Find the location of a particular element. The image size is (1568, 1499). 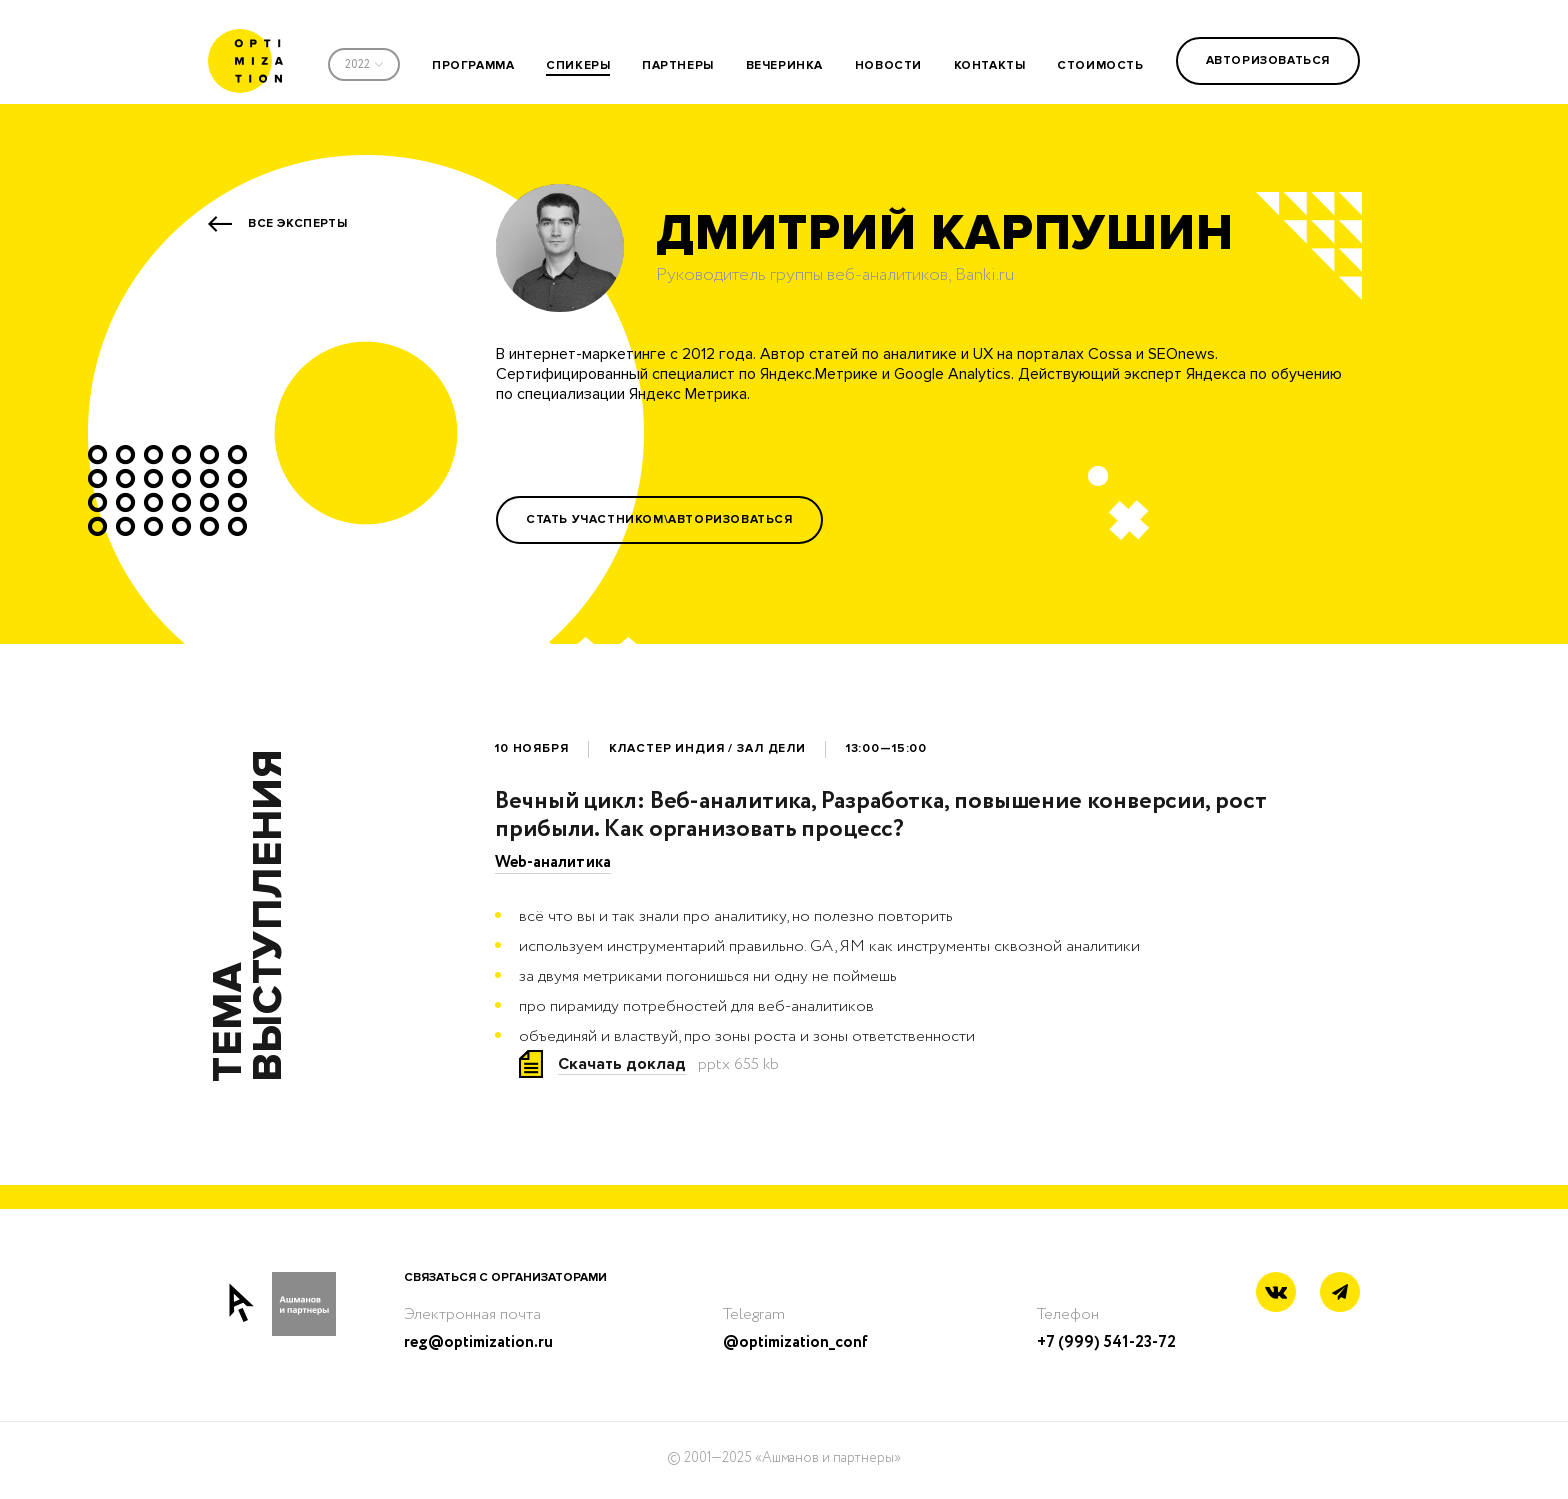

2022 is located at coordinates (357, 64).